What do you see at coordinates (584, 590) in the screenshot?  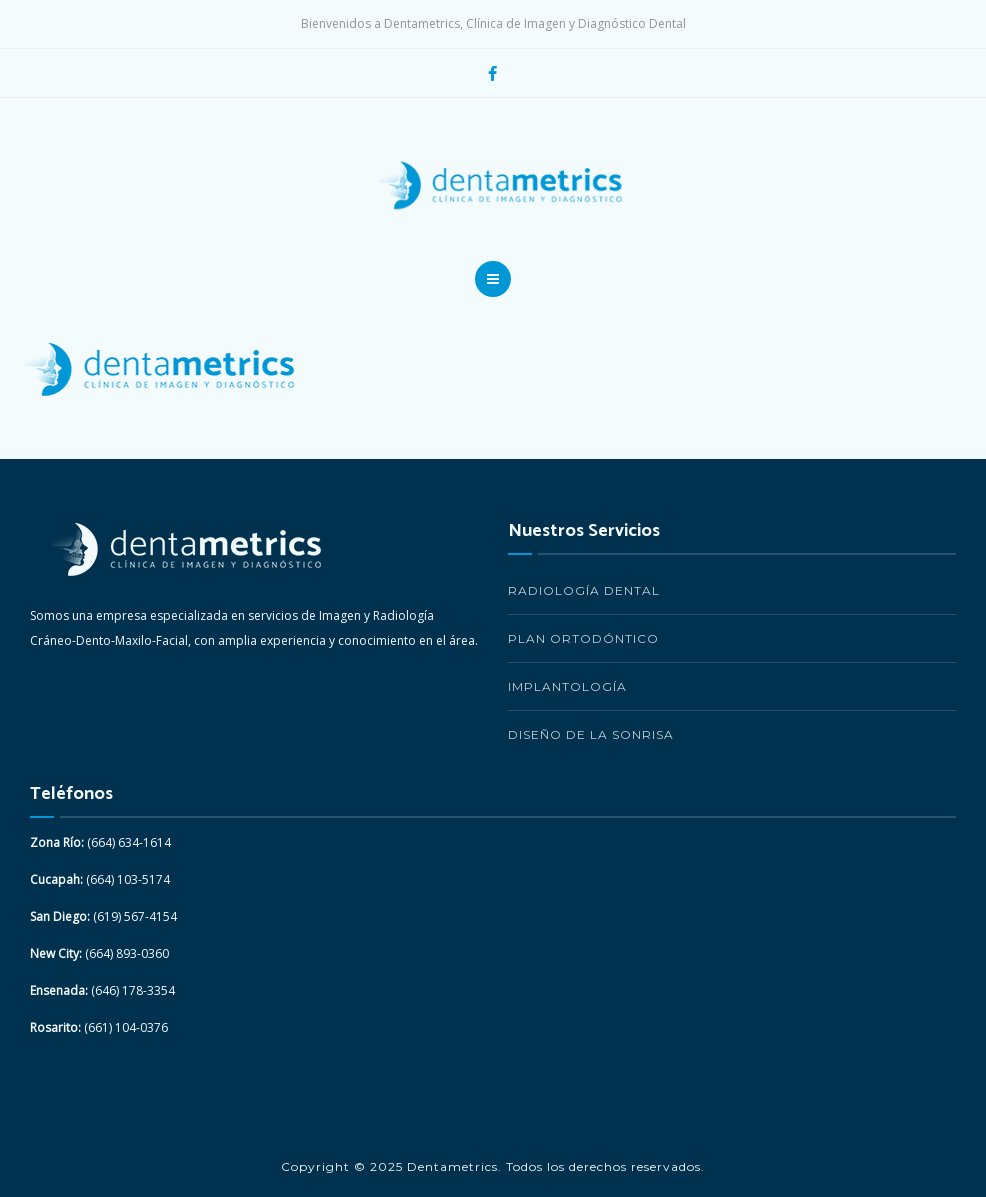 I see `Radiología Dental` at bounding box center [584, 590].